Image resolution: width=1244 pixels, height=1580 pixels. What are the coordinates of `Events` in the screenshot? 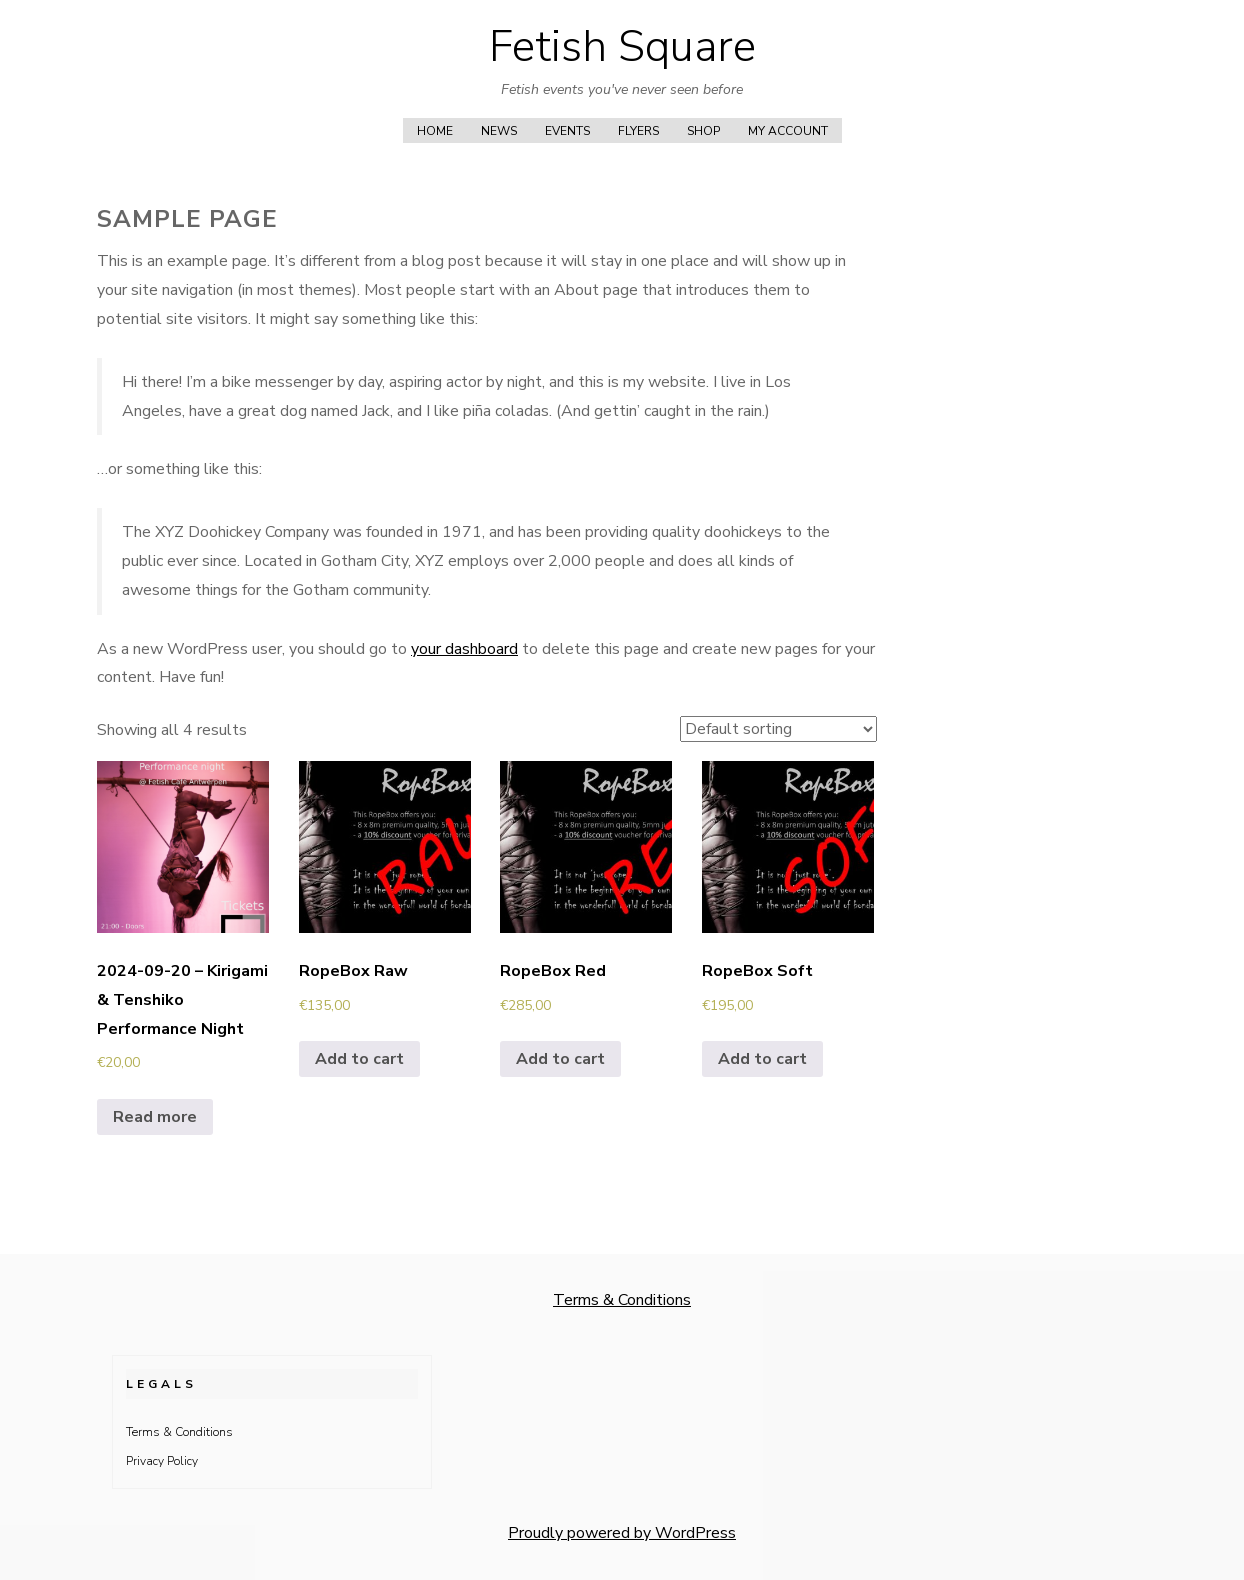 It's located at (567, 131).